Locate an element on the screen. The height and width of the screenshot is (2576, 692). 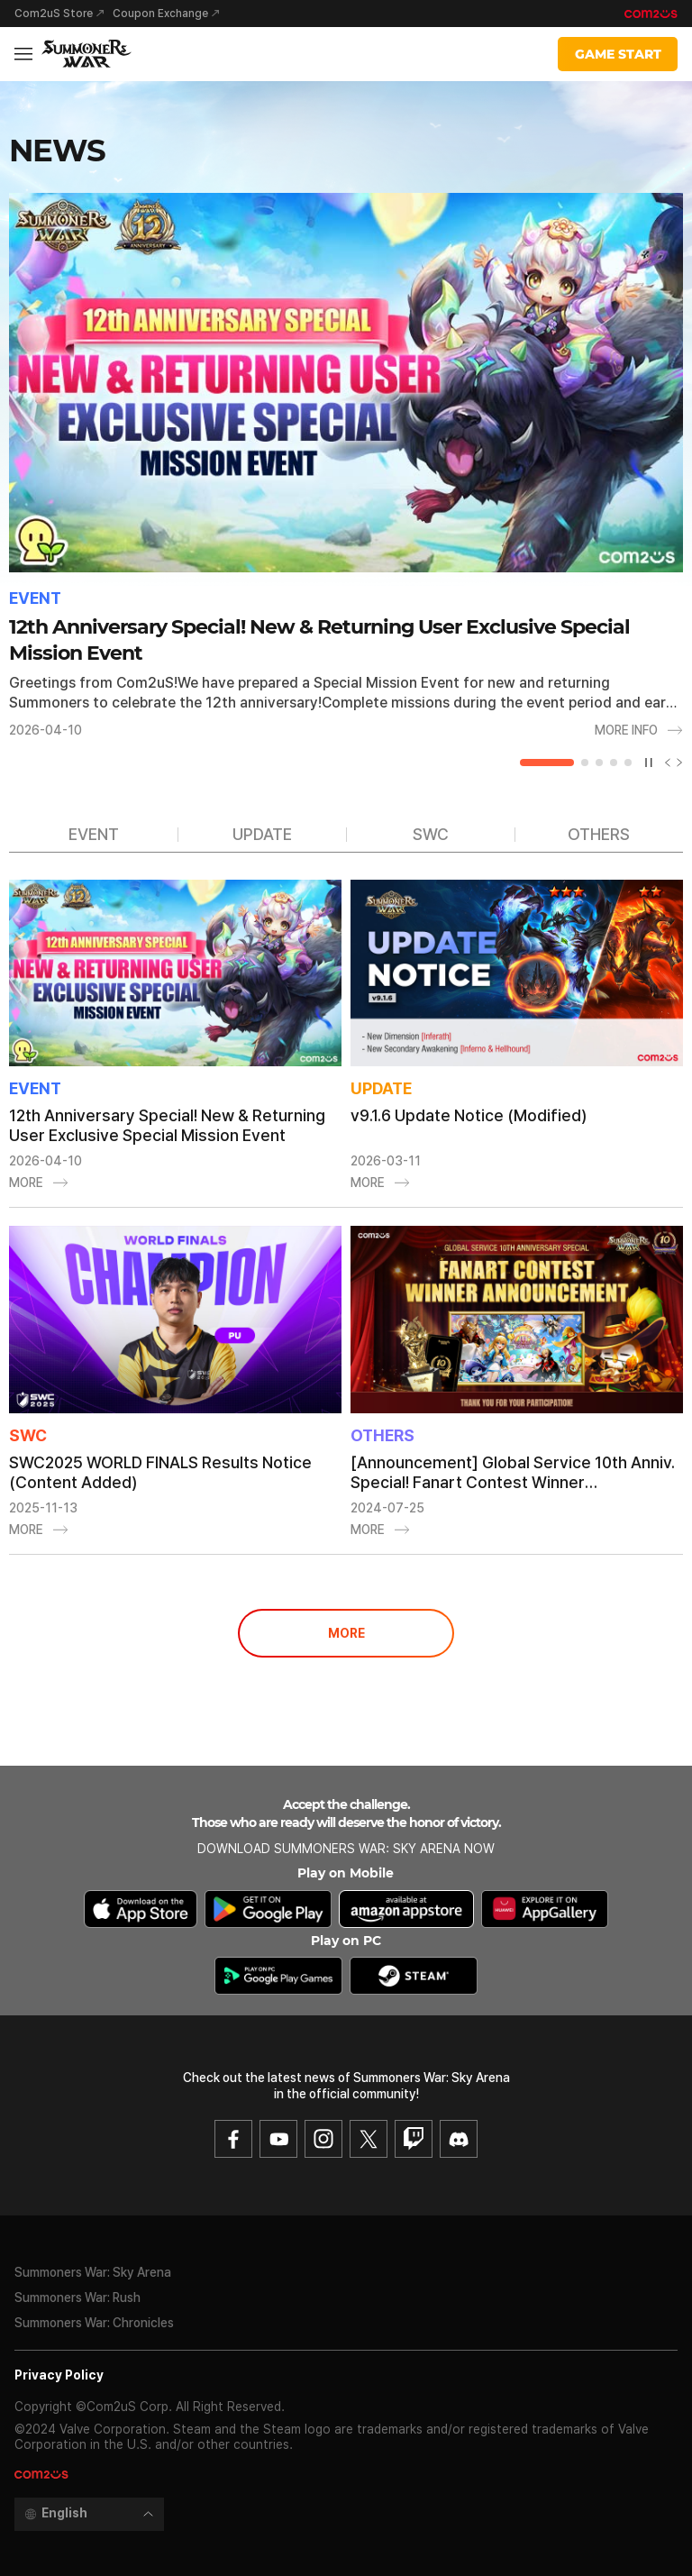
[Next slide] is located at coordinates (676, 762).